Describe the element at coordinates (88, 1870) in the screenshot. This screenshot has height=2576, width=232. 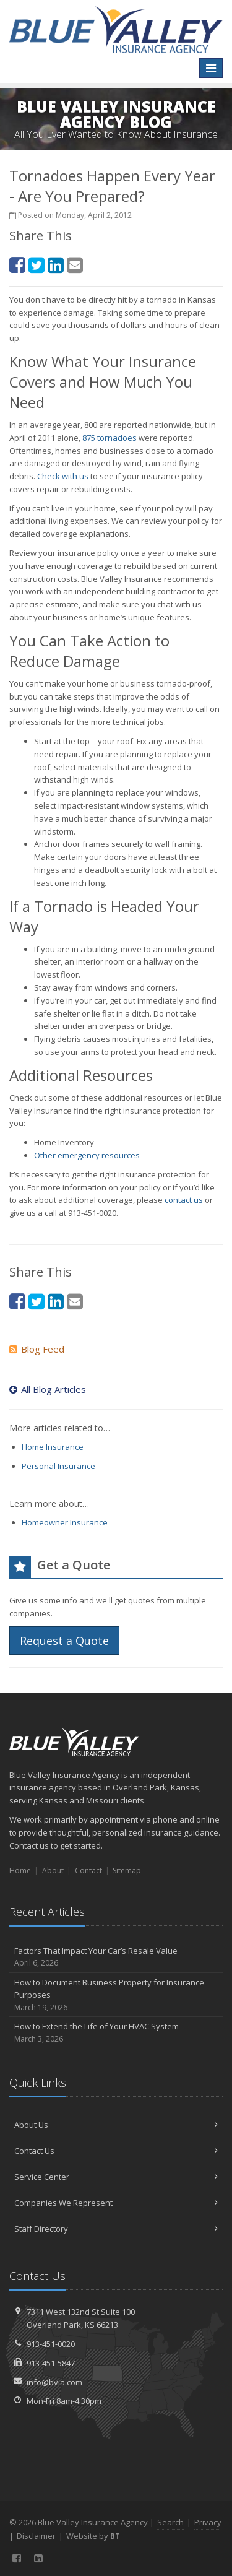
I see `Contact` at that location.